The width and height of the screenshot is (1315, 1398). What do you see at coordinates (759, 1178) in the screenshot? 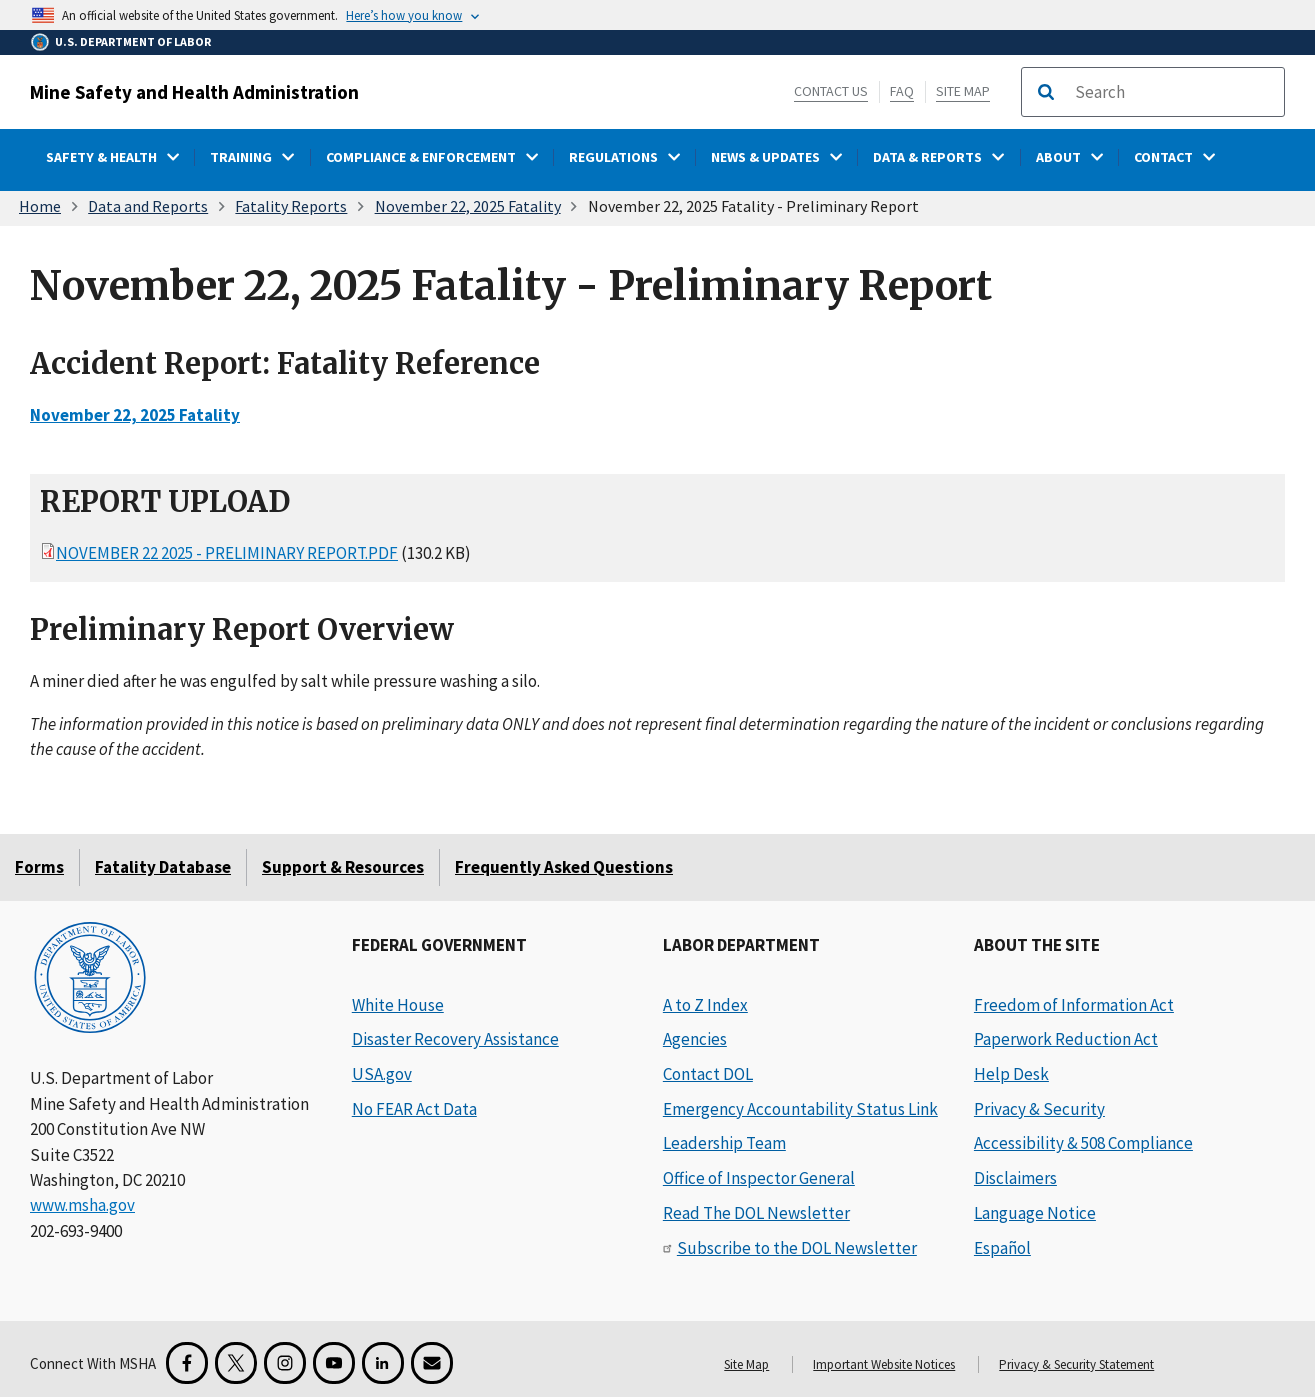
I see `Office of Inspector General` at bounding box center [759, 1178].